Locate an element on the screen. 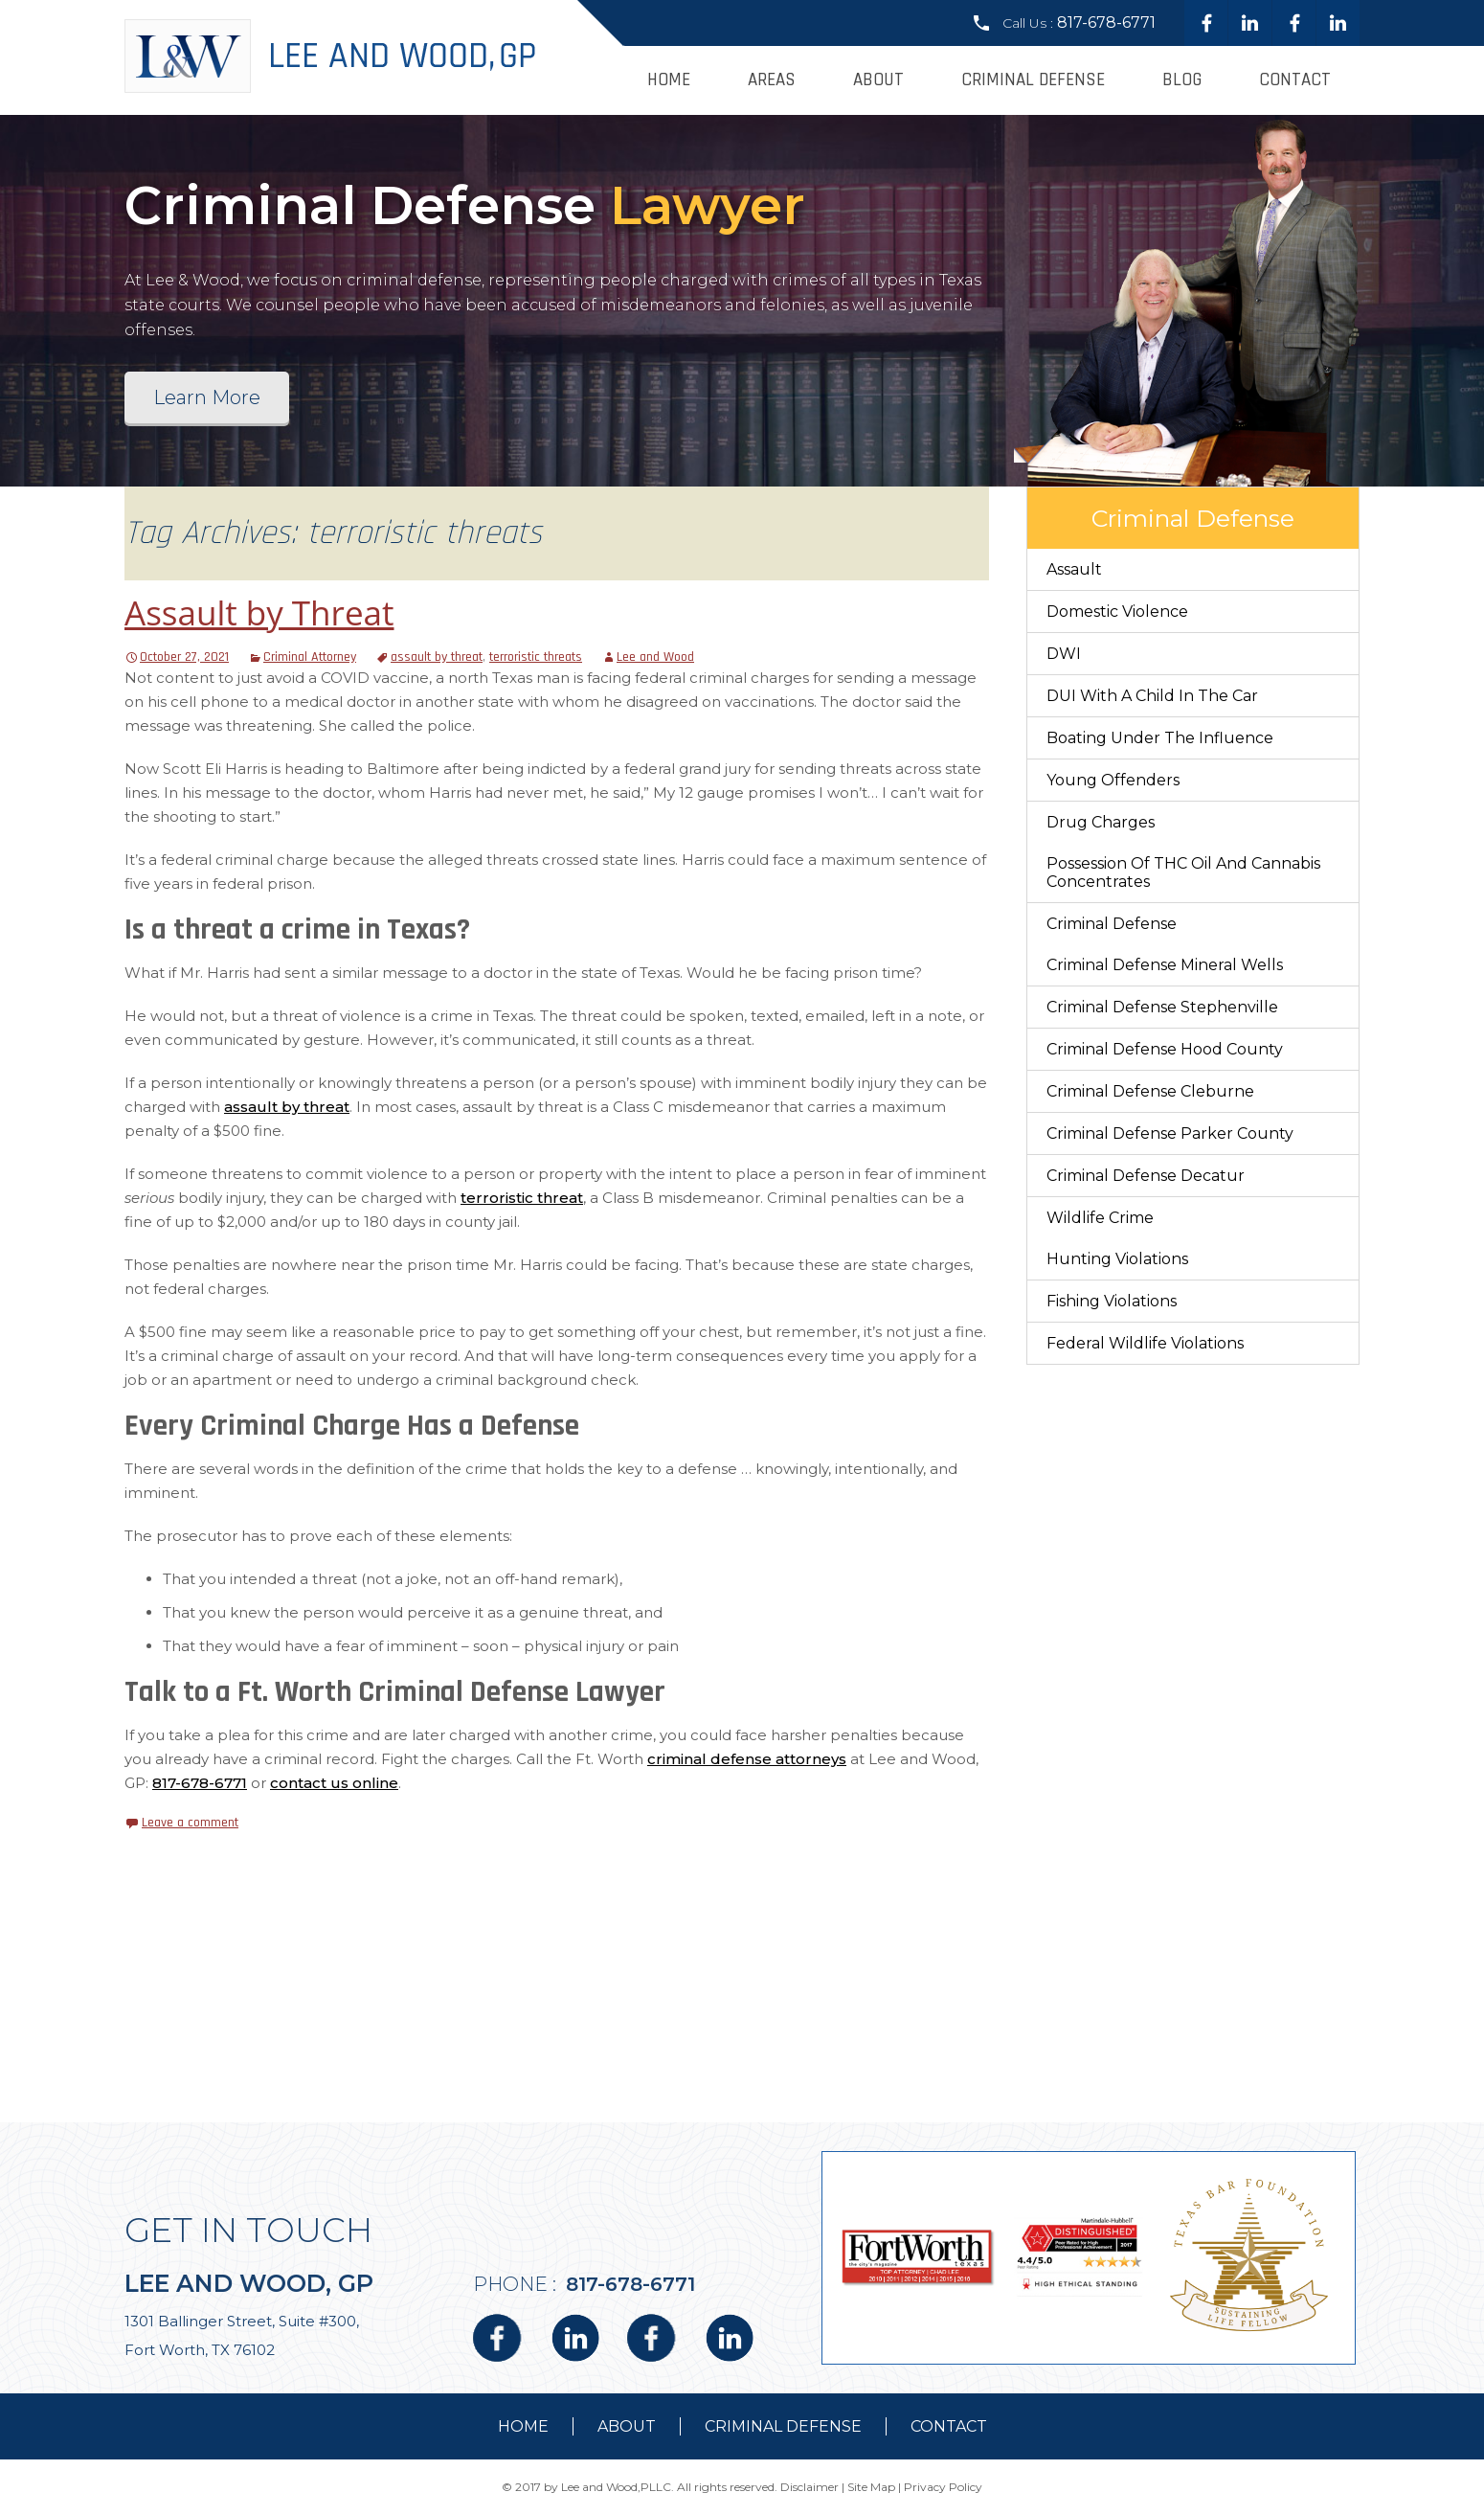 This screenshot has width=1484, height=2515. 817-678-6771 is located at coordinates (1106, 22).